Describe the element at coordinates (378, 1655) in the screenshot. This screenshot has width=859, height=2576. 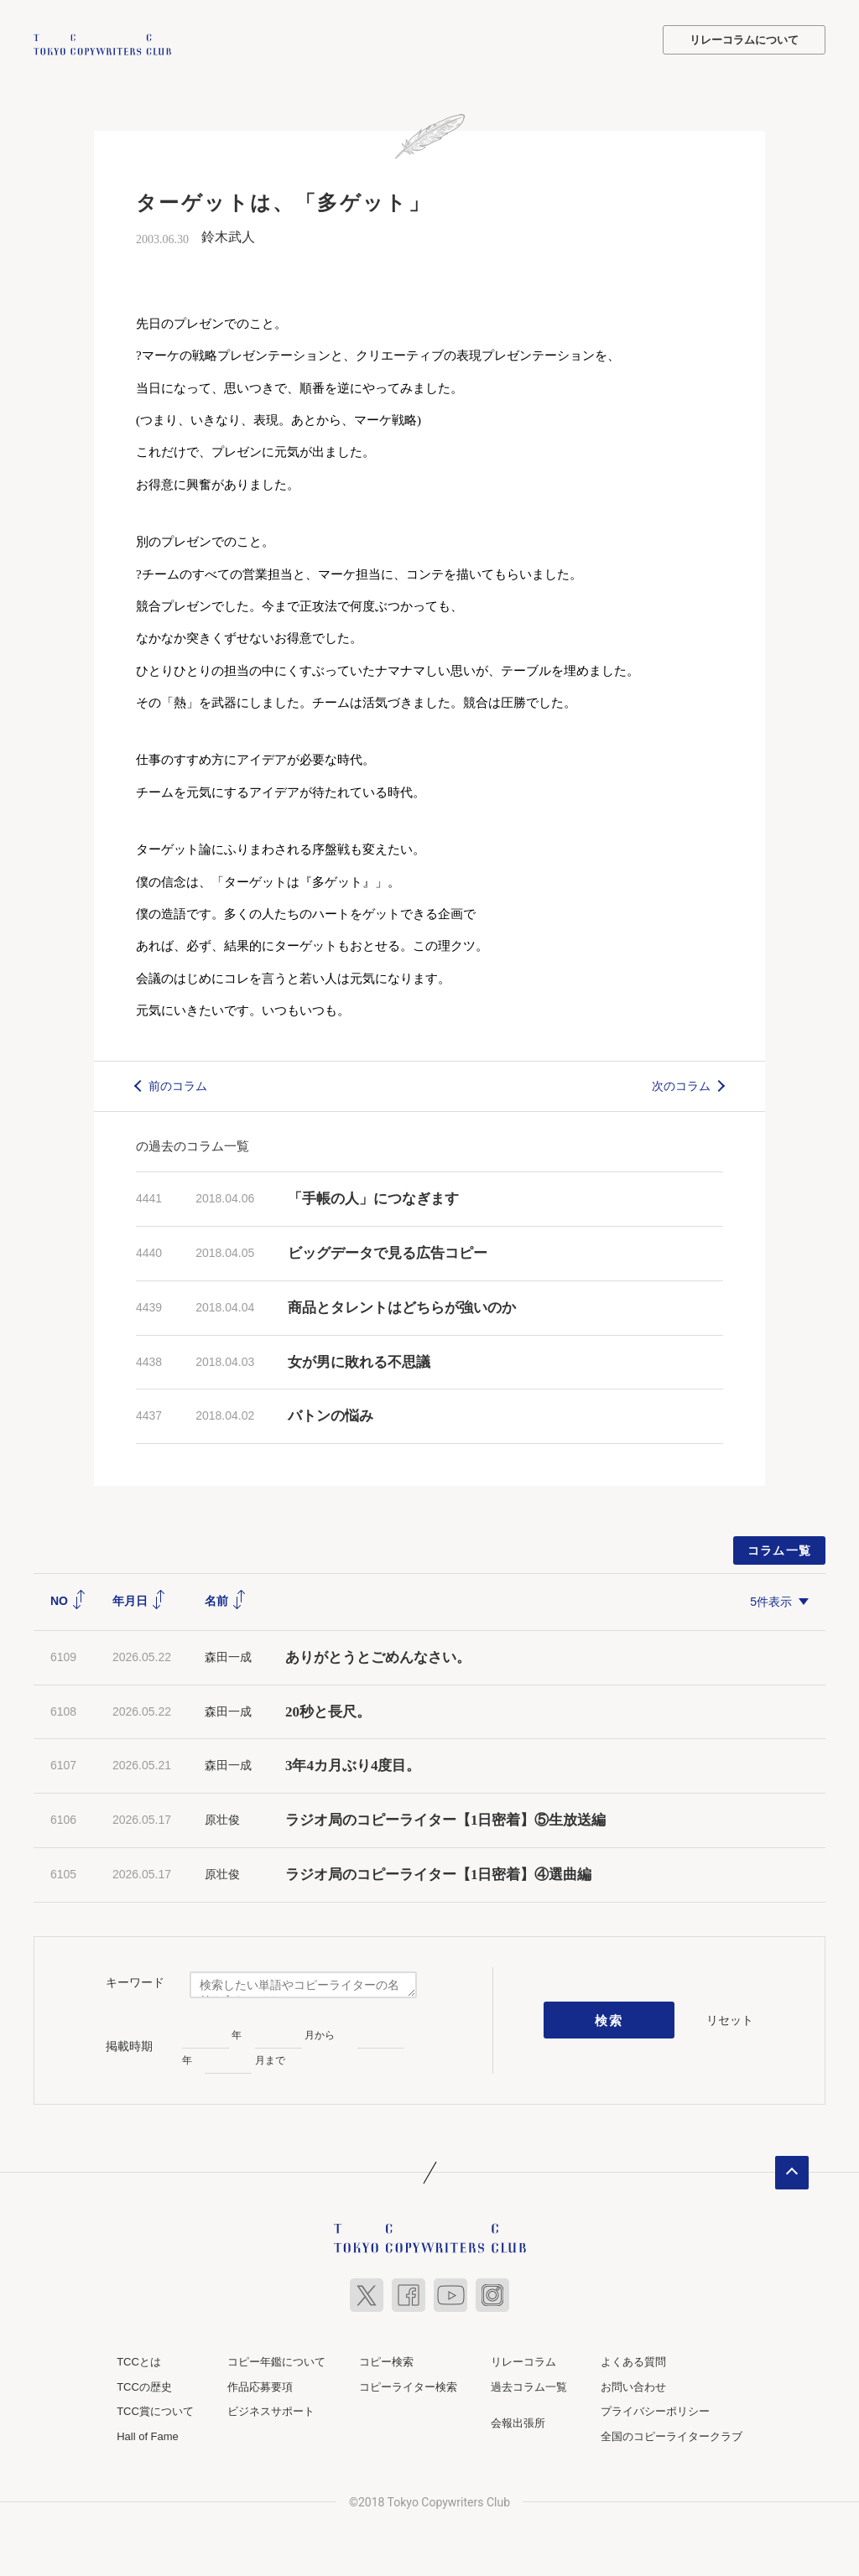
I see `ありがとうとごめんなさい。` at that location.